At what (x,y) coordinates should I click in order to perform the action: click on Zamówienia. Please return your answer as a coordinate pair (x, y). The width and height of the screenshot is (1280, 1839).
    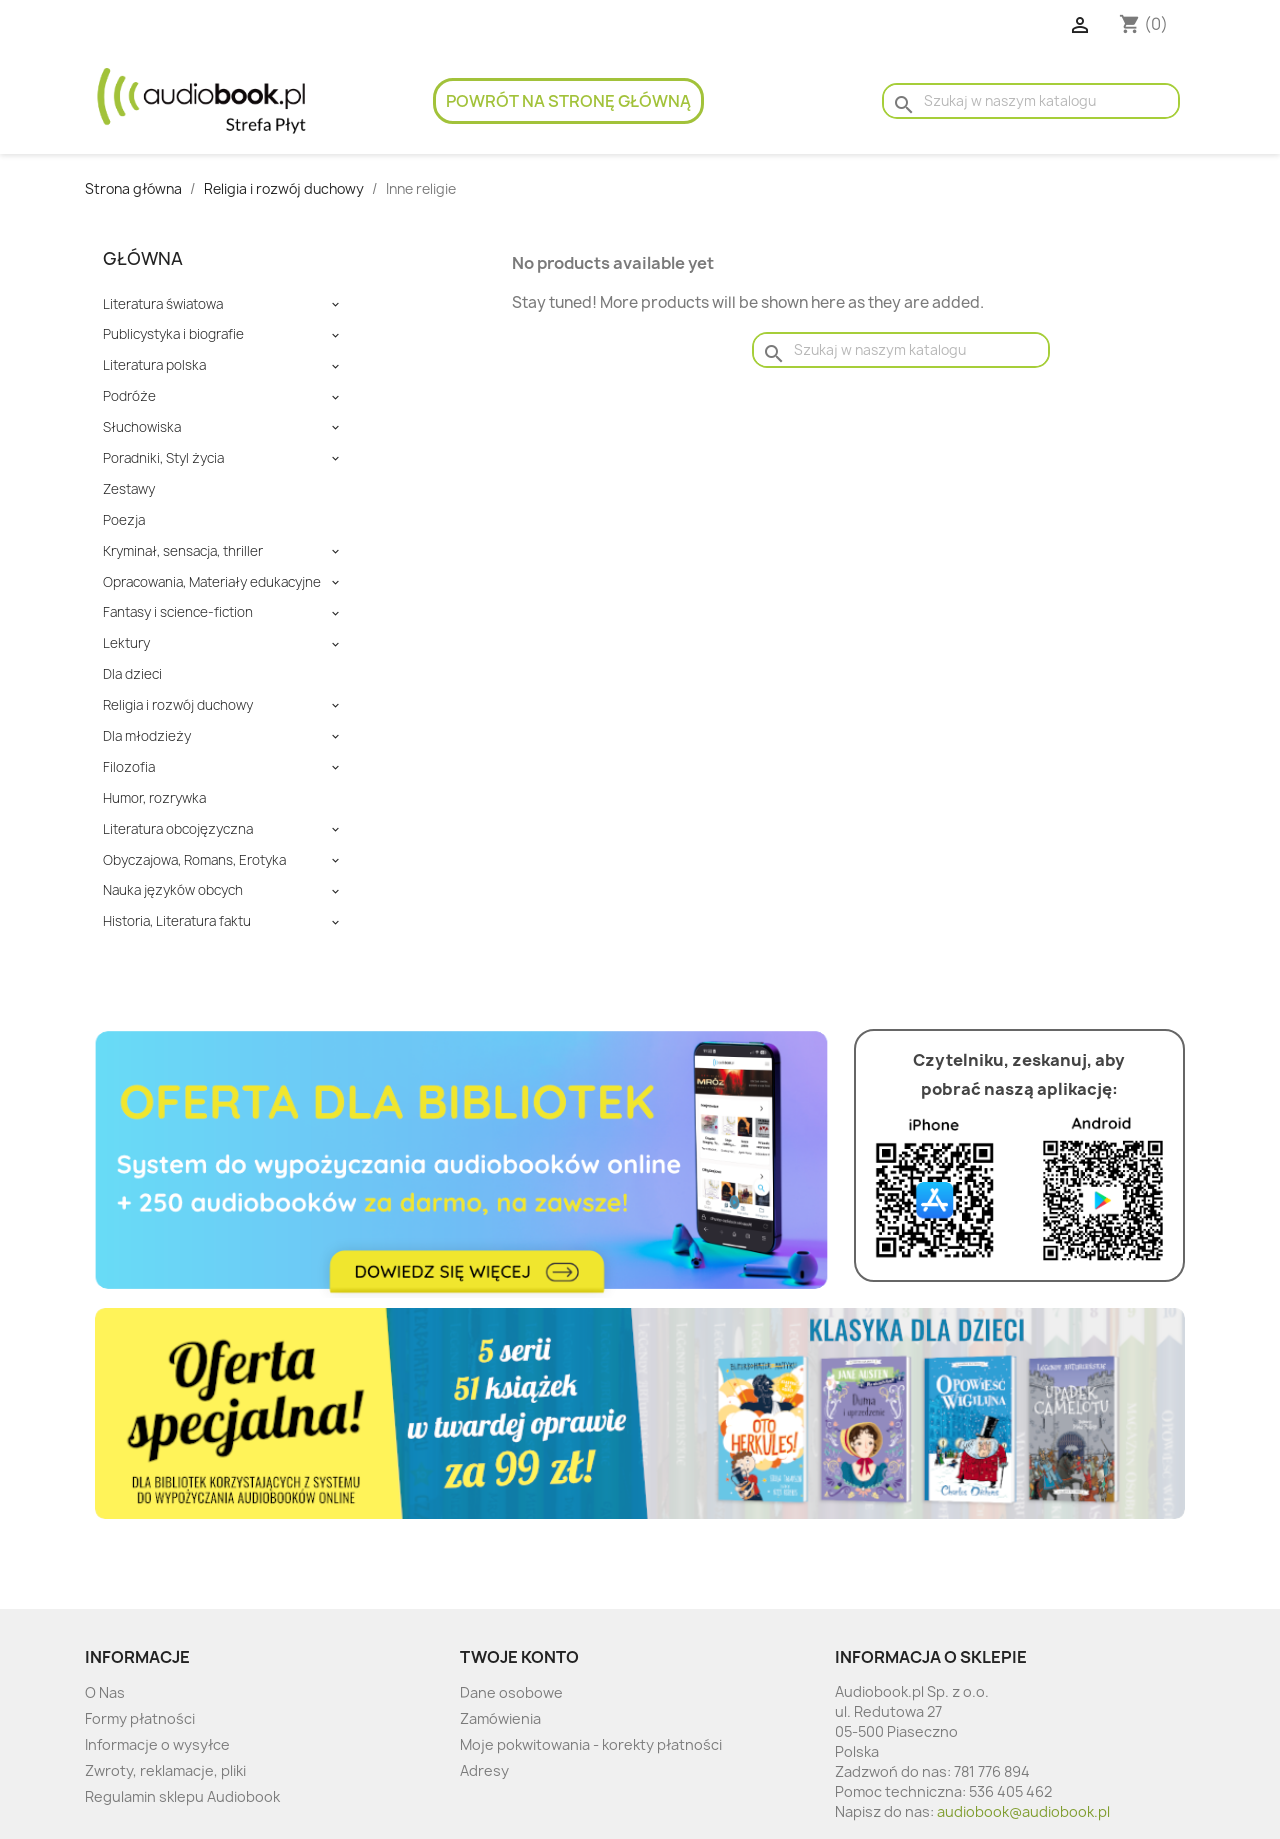
    Looking at the image, I should click on (500, 1718).